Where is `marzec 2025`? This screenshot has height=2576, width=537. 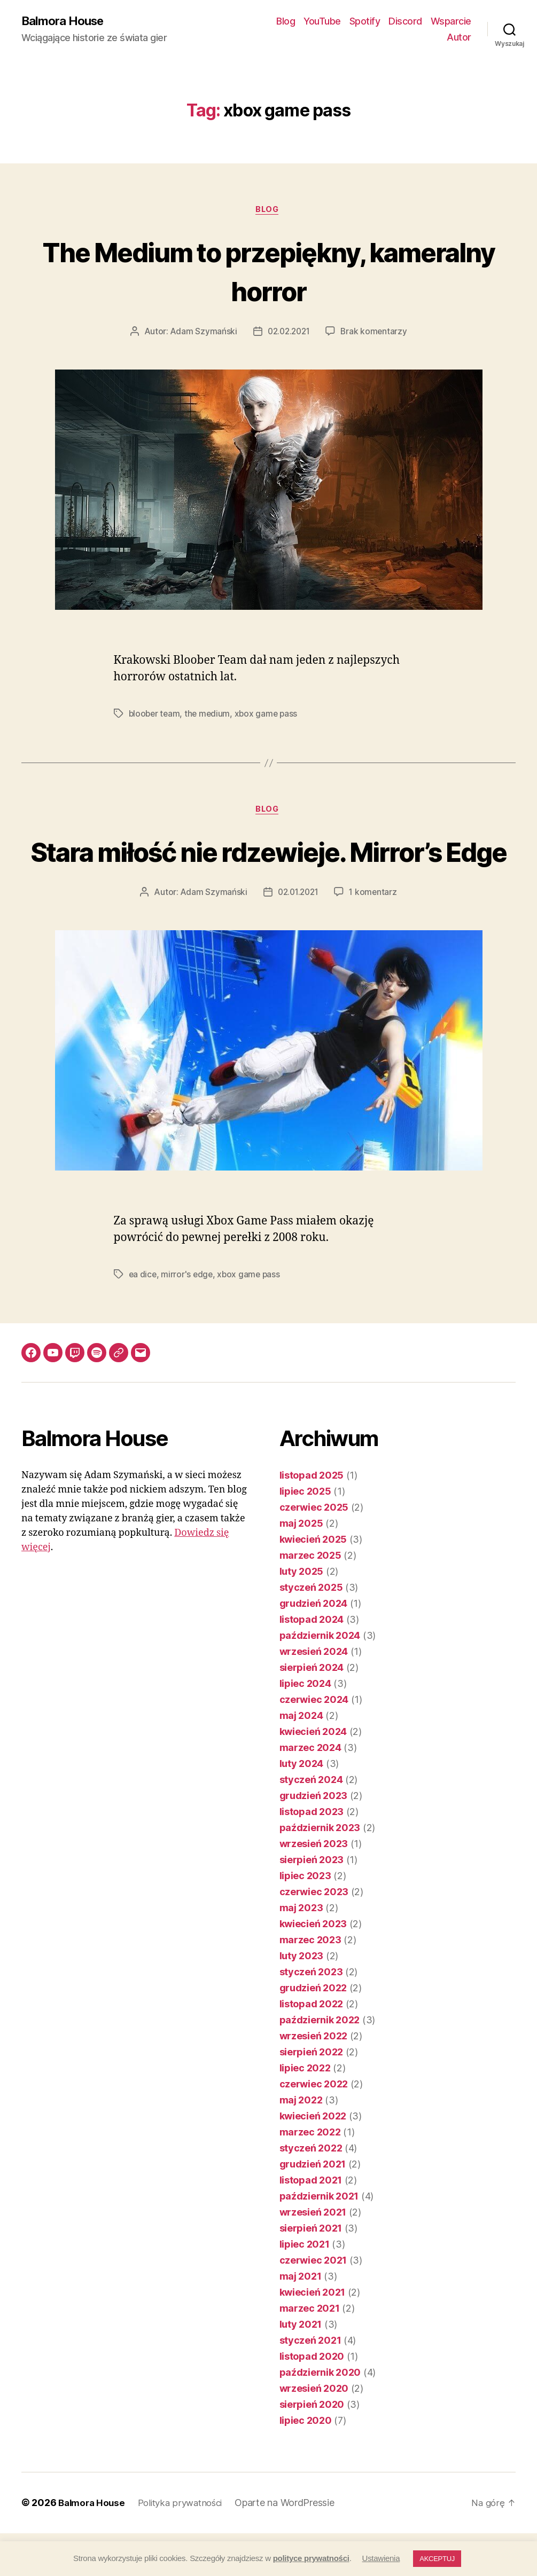 marzec 2025 is located at coordinates (310, 1598).